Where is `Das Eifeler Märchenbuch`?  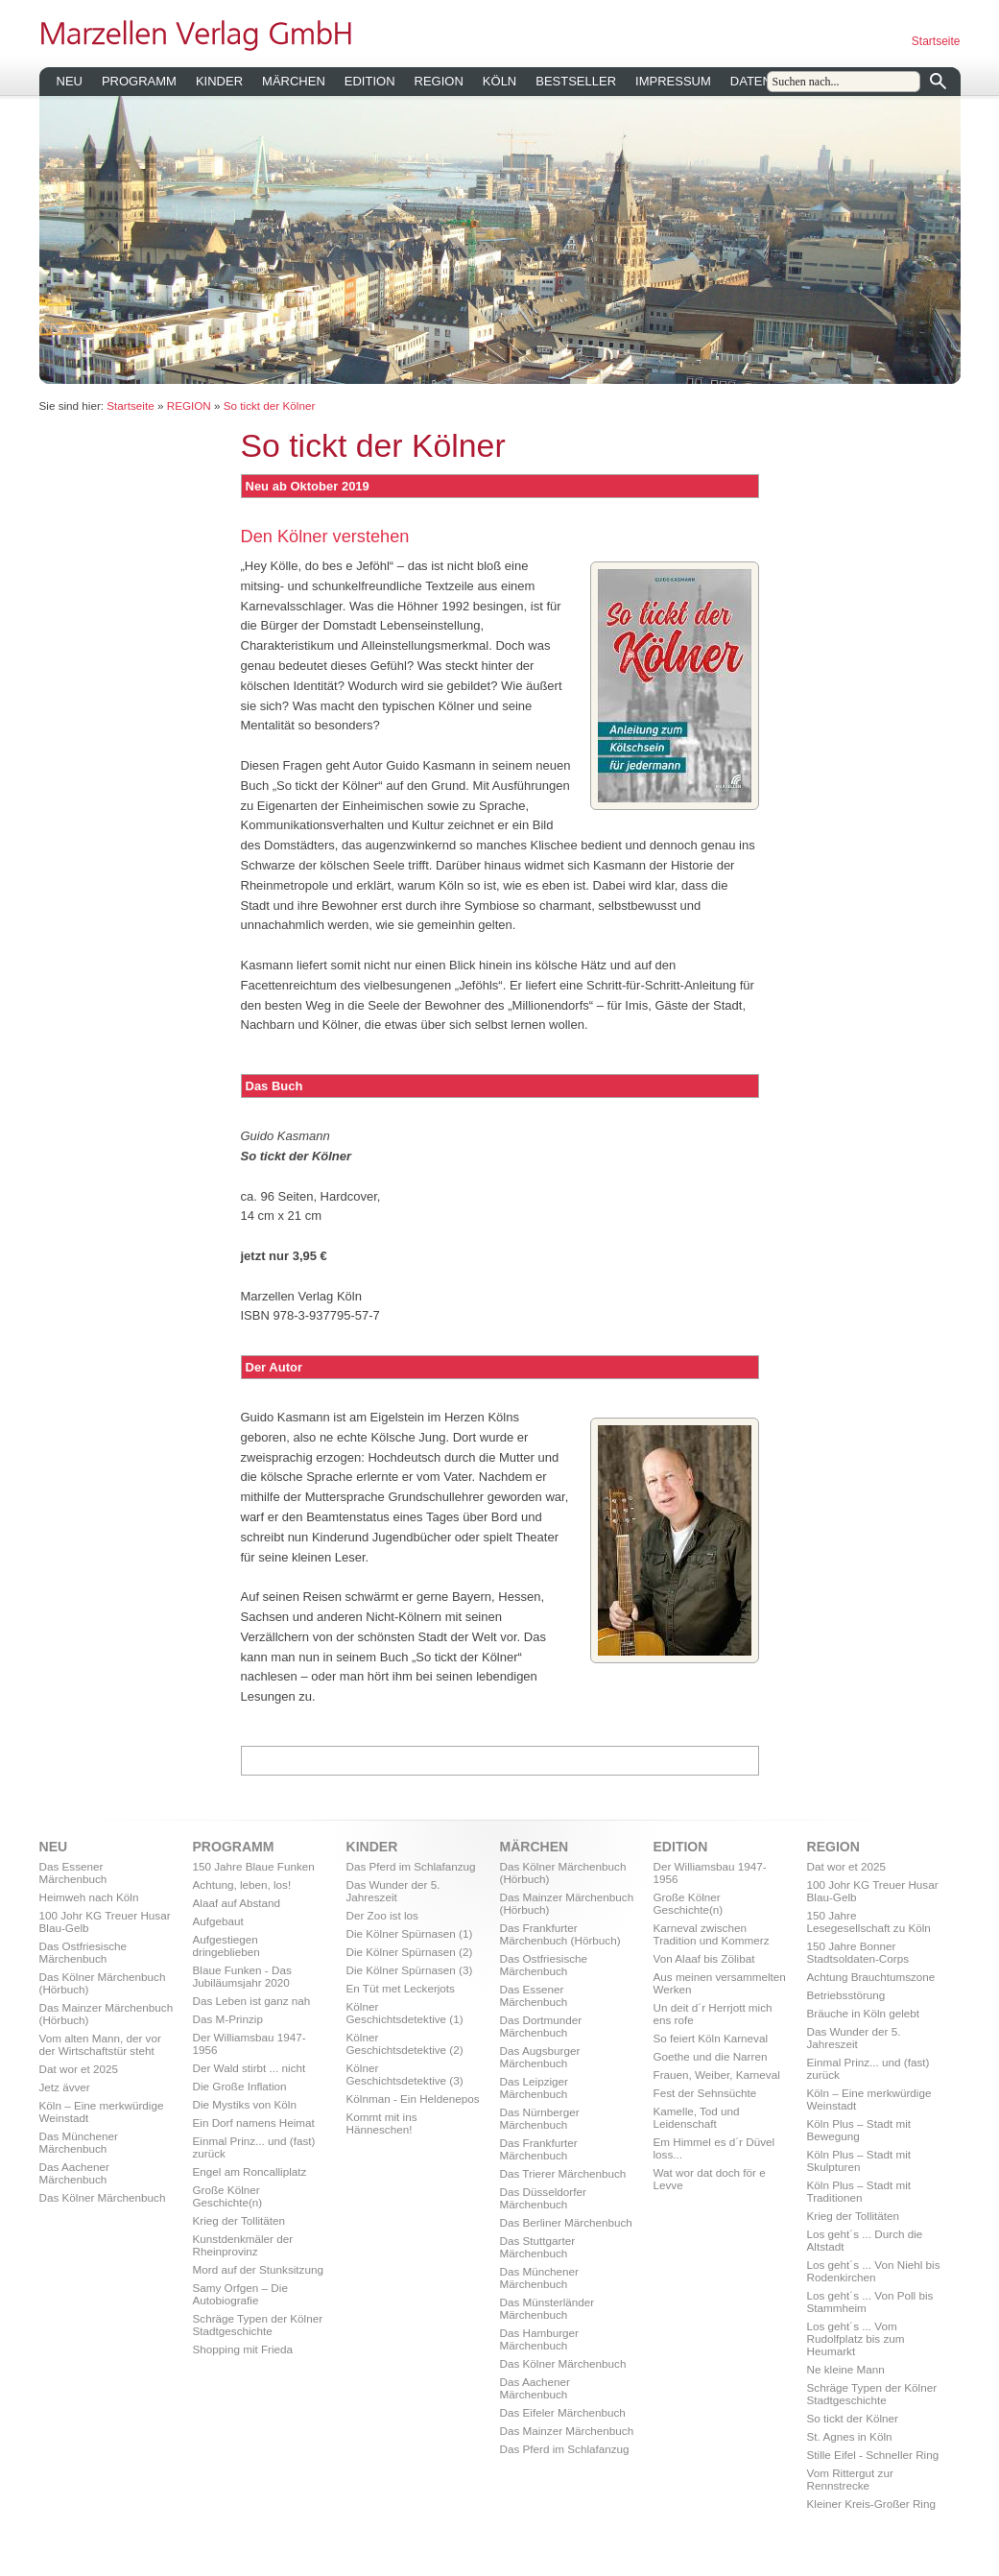 Das Eifeler Märchenbuch is located at coordinates (563, 2412).